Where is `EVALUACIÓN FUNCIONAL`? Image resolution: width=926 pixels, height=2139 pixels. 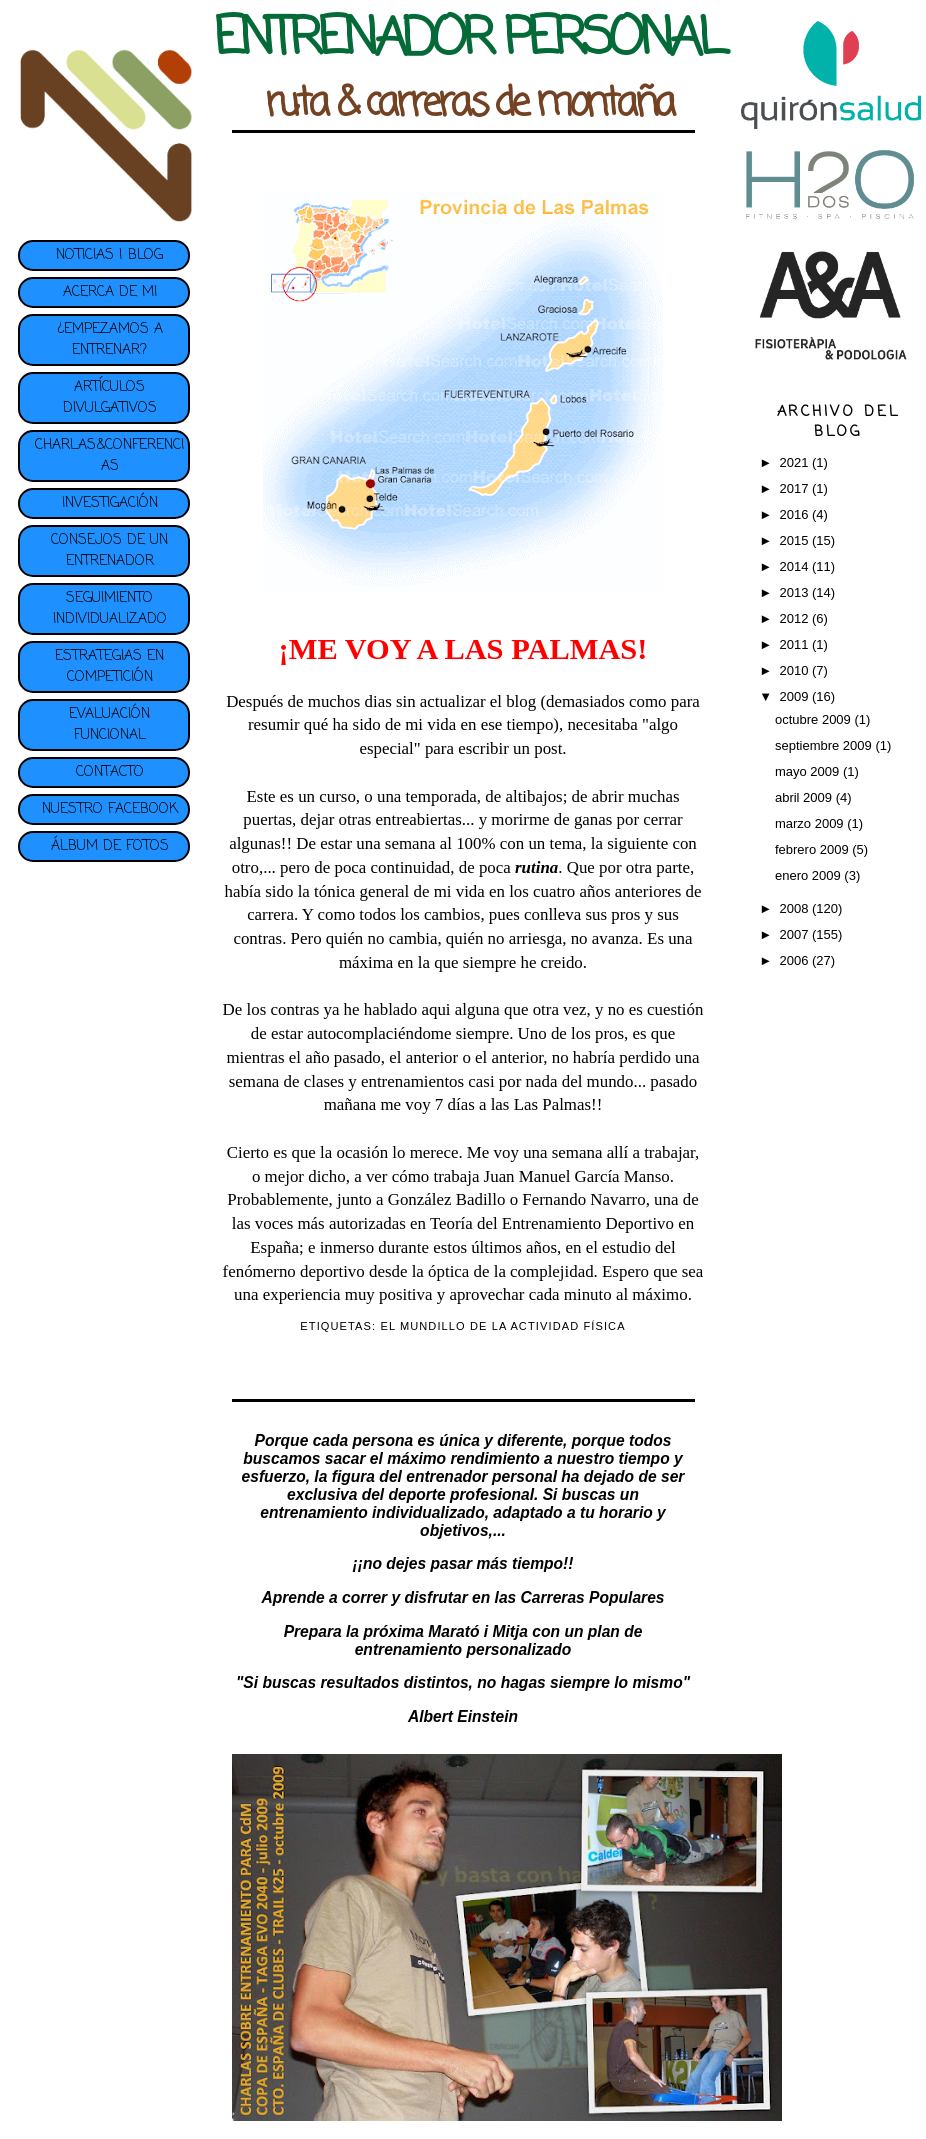
EVALUACIÓN FUNCIONAL is located at coordinates (109, 725).